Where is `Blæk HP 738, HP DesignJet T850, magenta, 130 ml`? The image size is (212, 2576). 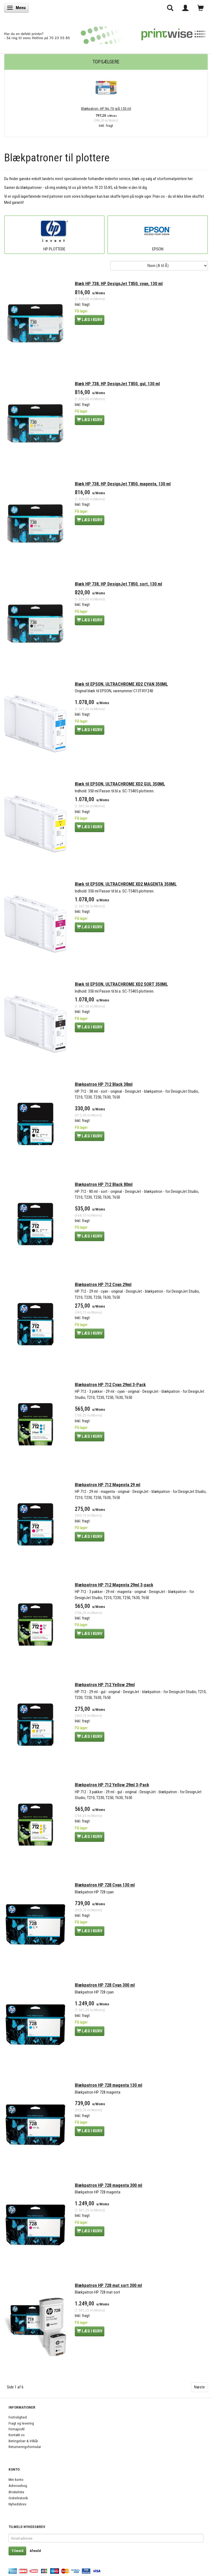
Blæk HP 738, HP DesignJet T850, magenta, 130 ml is located at coordinates (123, 484).